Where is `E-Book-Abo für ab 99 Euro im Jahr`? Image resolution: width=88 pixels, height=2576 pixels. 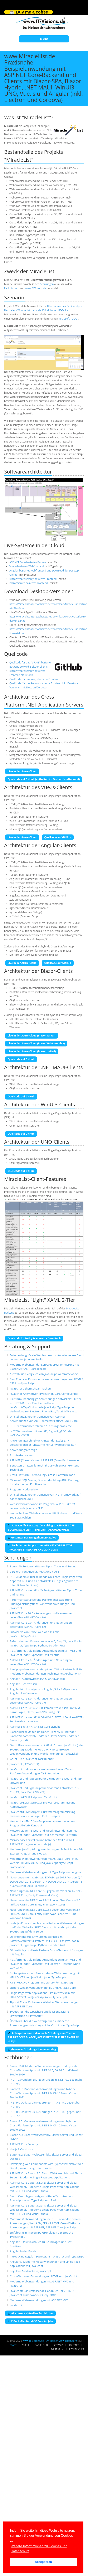 E-Book-Abo für ab 99 Euro im Jahr is located at coordinates (30, 2321).